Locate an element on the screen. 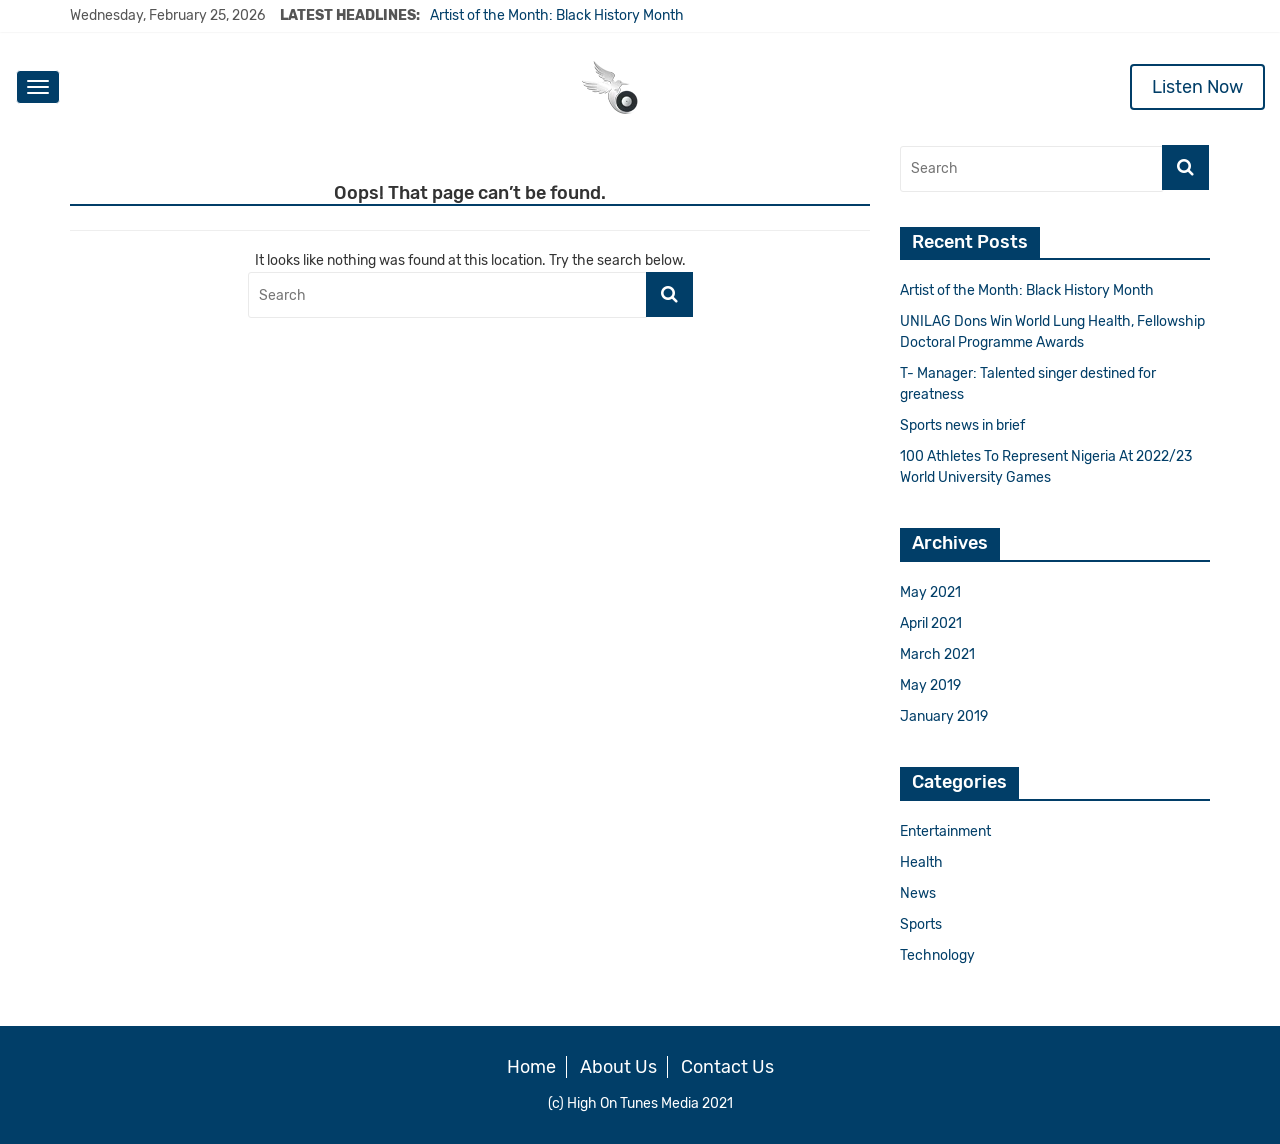 This screenshot has height=1144, width=1280. Contact Us is located at coordinates (727, 1067).